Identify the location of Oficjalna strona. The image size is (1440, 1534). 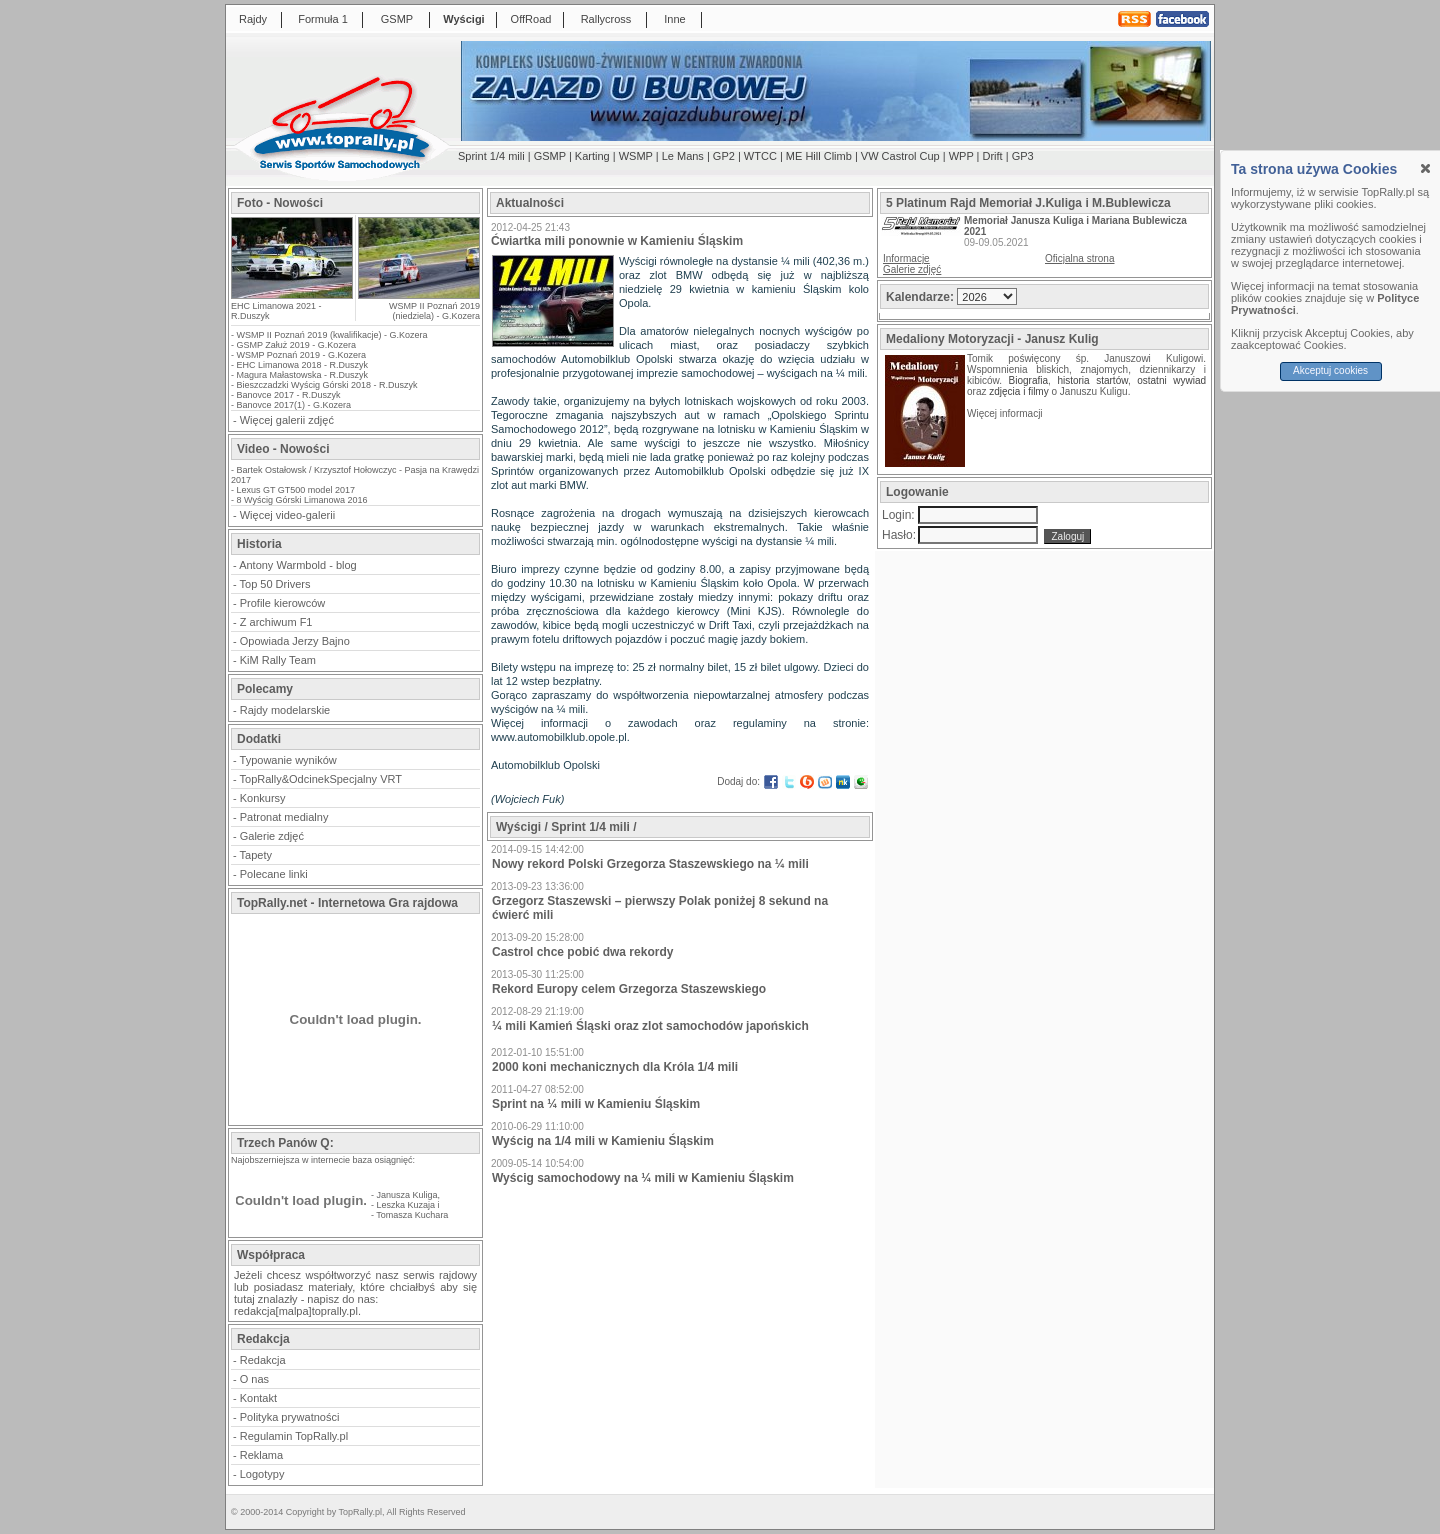
(1079, 258).